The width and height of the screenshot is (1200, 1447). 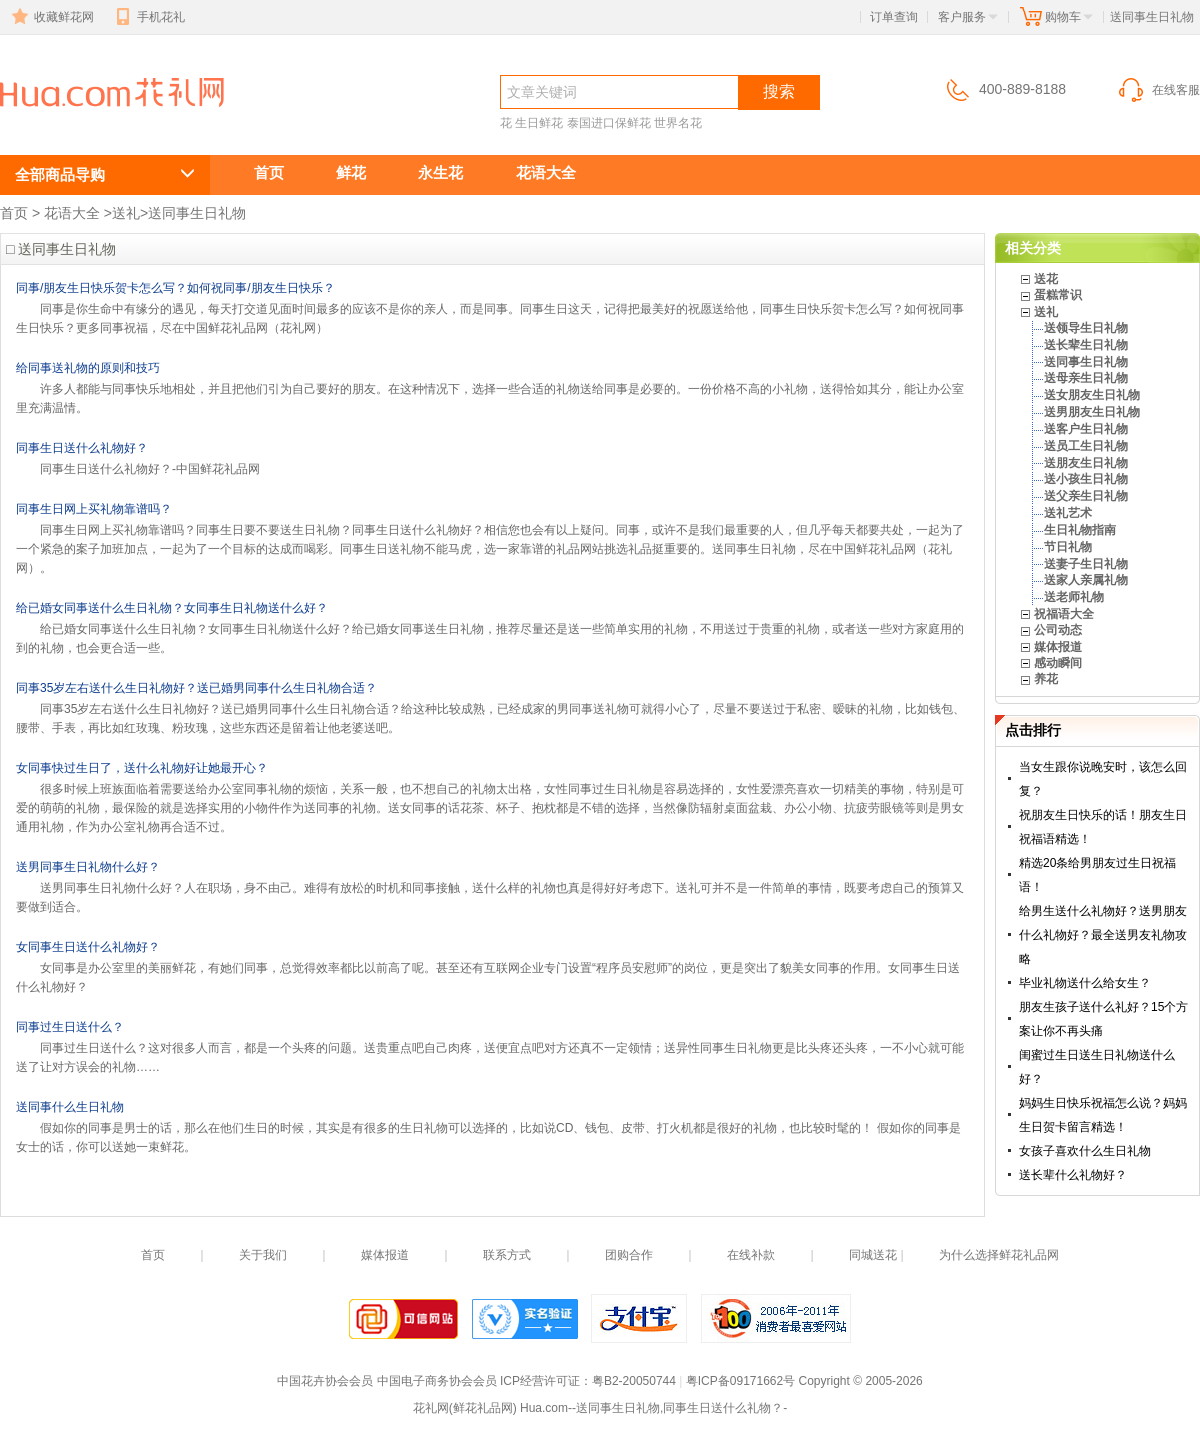 I want to click on 女同事快过生日了，送什么礼物好让她最开心？, so click(x=142, y=768).